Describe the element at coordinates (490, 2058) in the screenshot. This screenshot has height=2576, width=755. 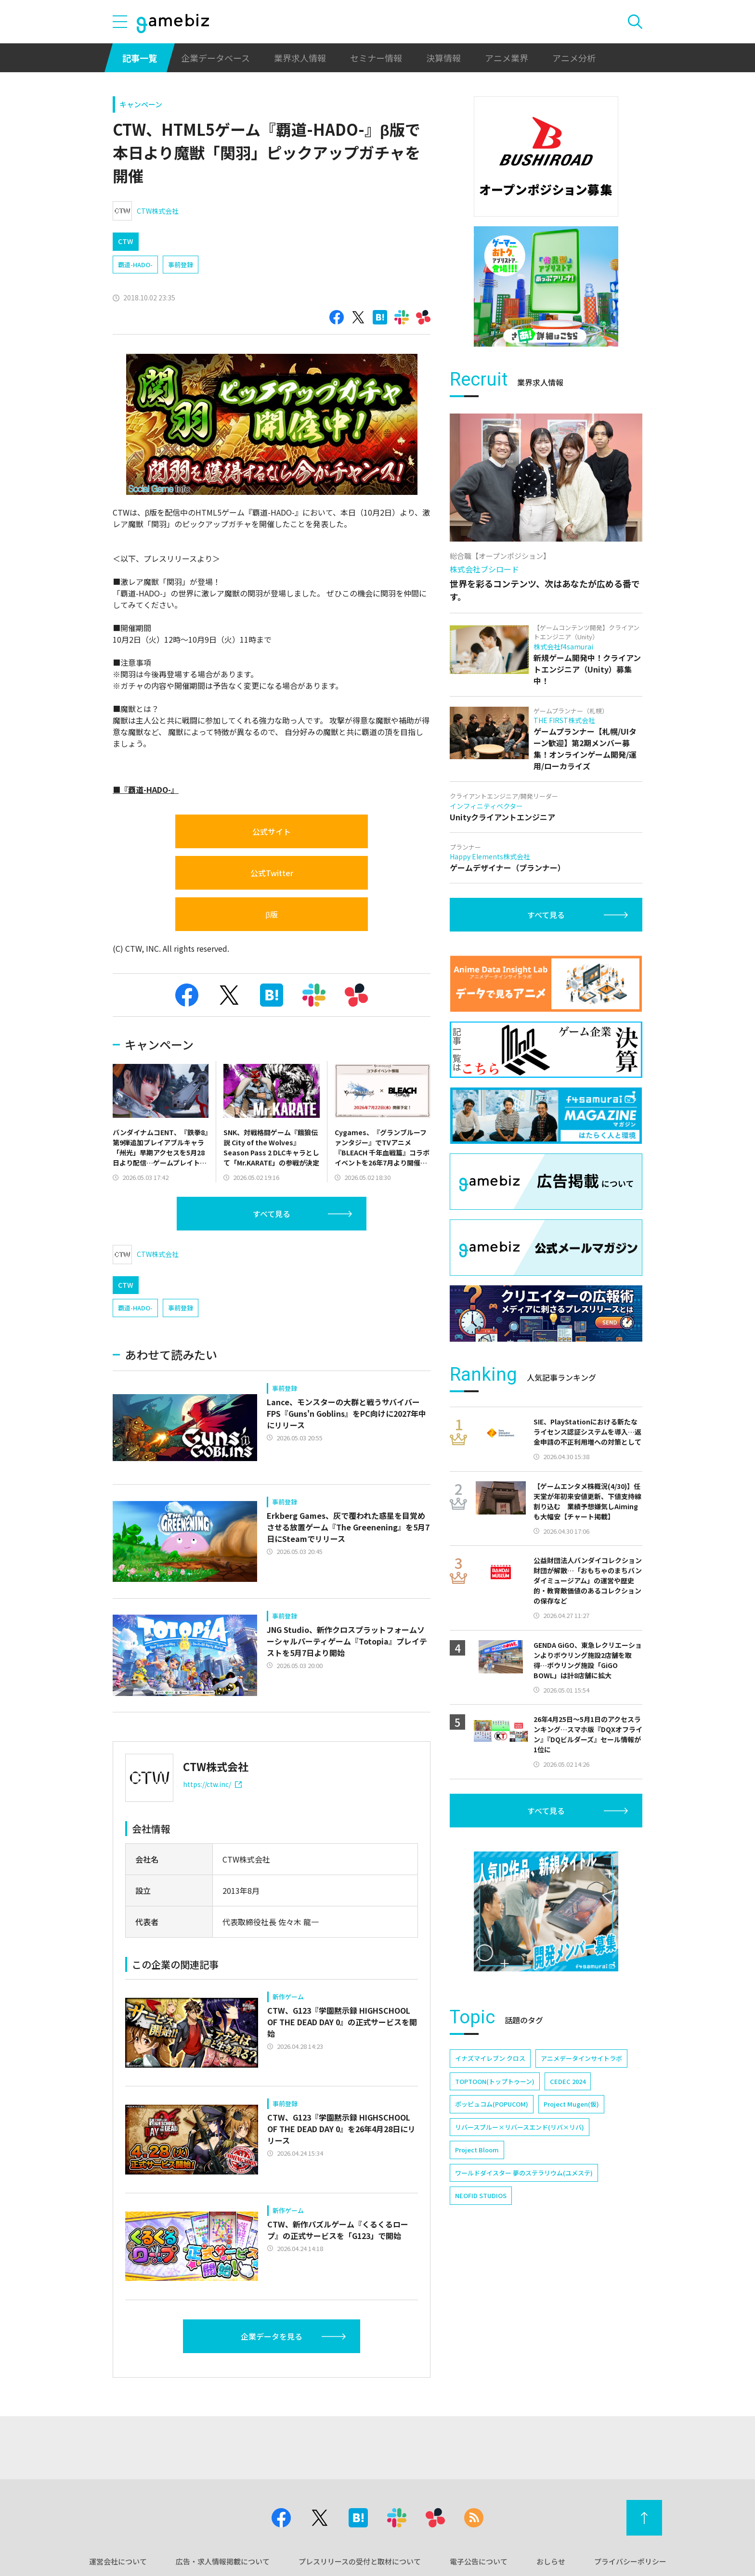
I see `イナズマイレブン クロス` at that location.